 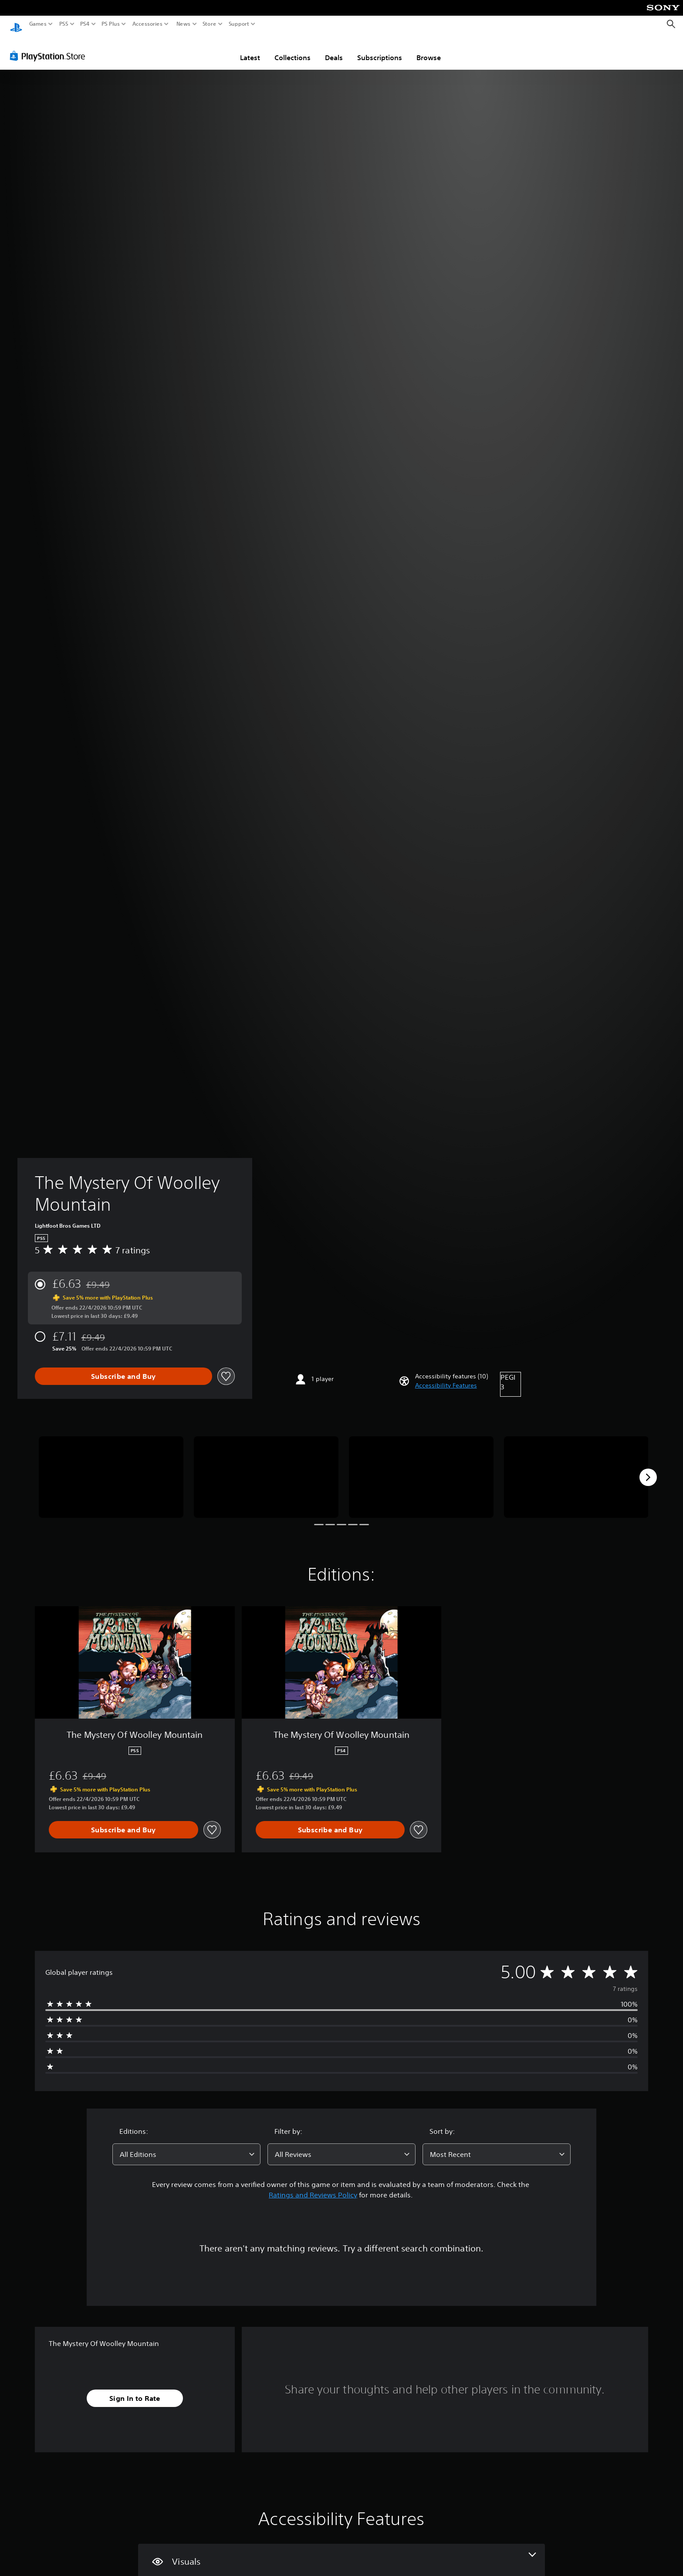 I want to click on [combobox], so click(x=186, y=2146).